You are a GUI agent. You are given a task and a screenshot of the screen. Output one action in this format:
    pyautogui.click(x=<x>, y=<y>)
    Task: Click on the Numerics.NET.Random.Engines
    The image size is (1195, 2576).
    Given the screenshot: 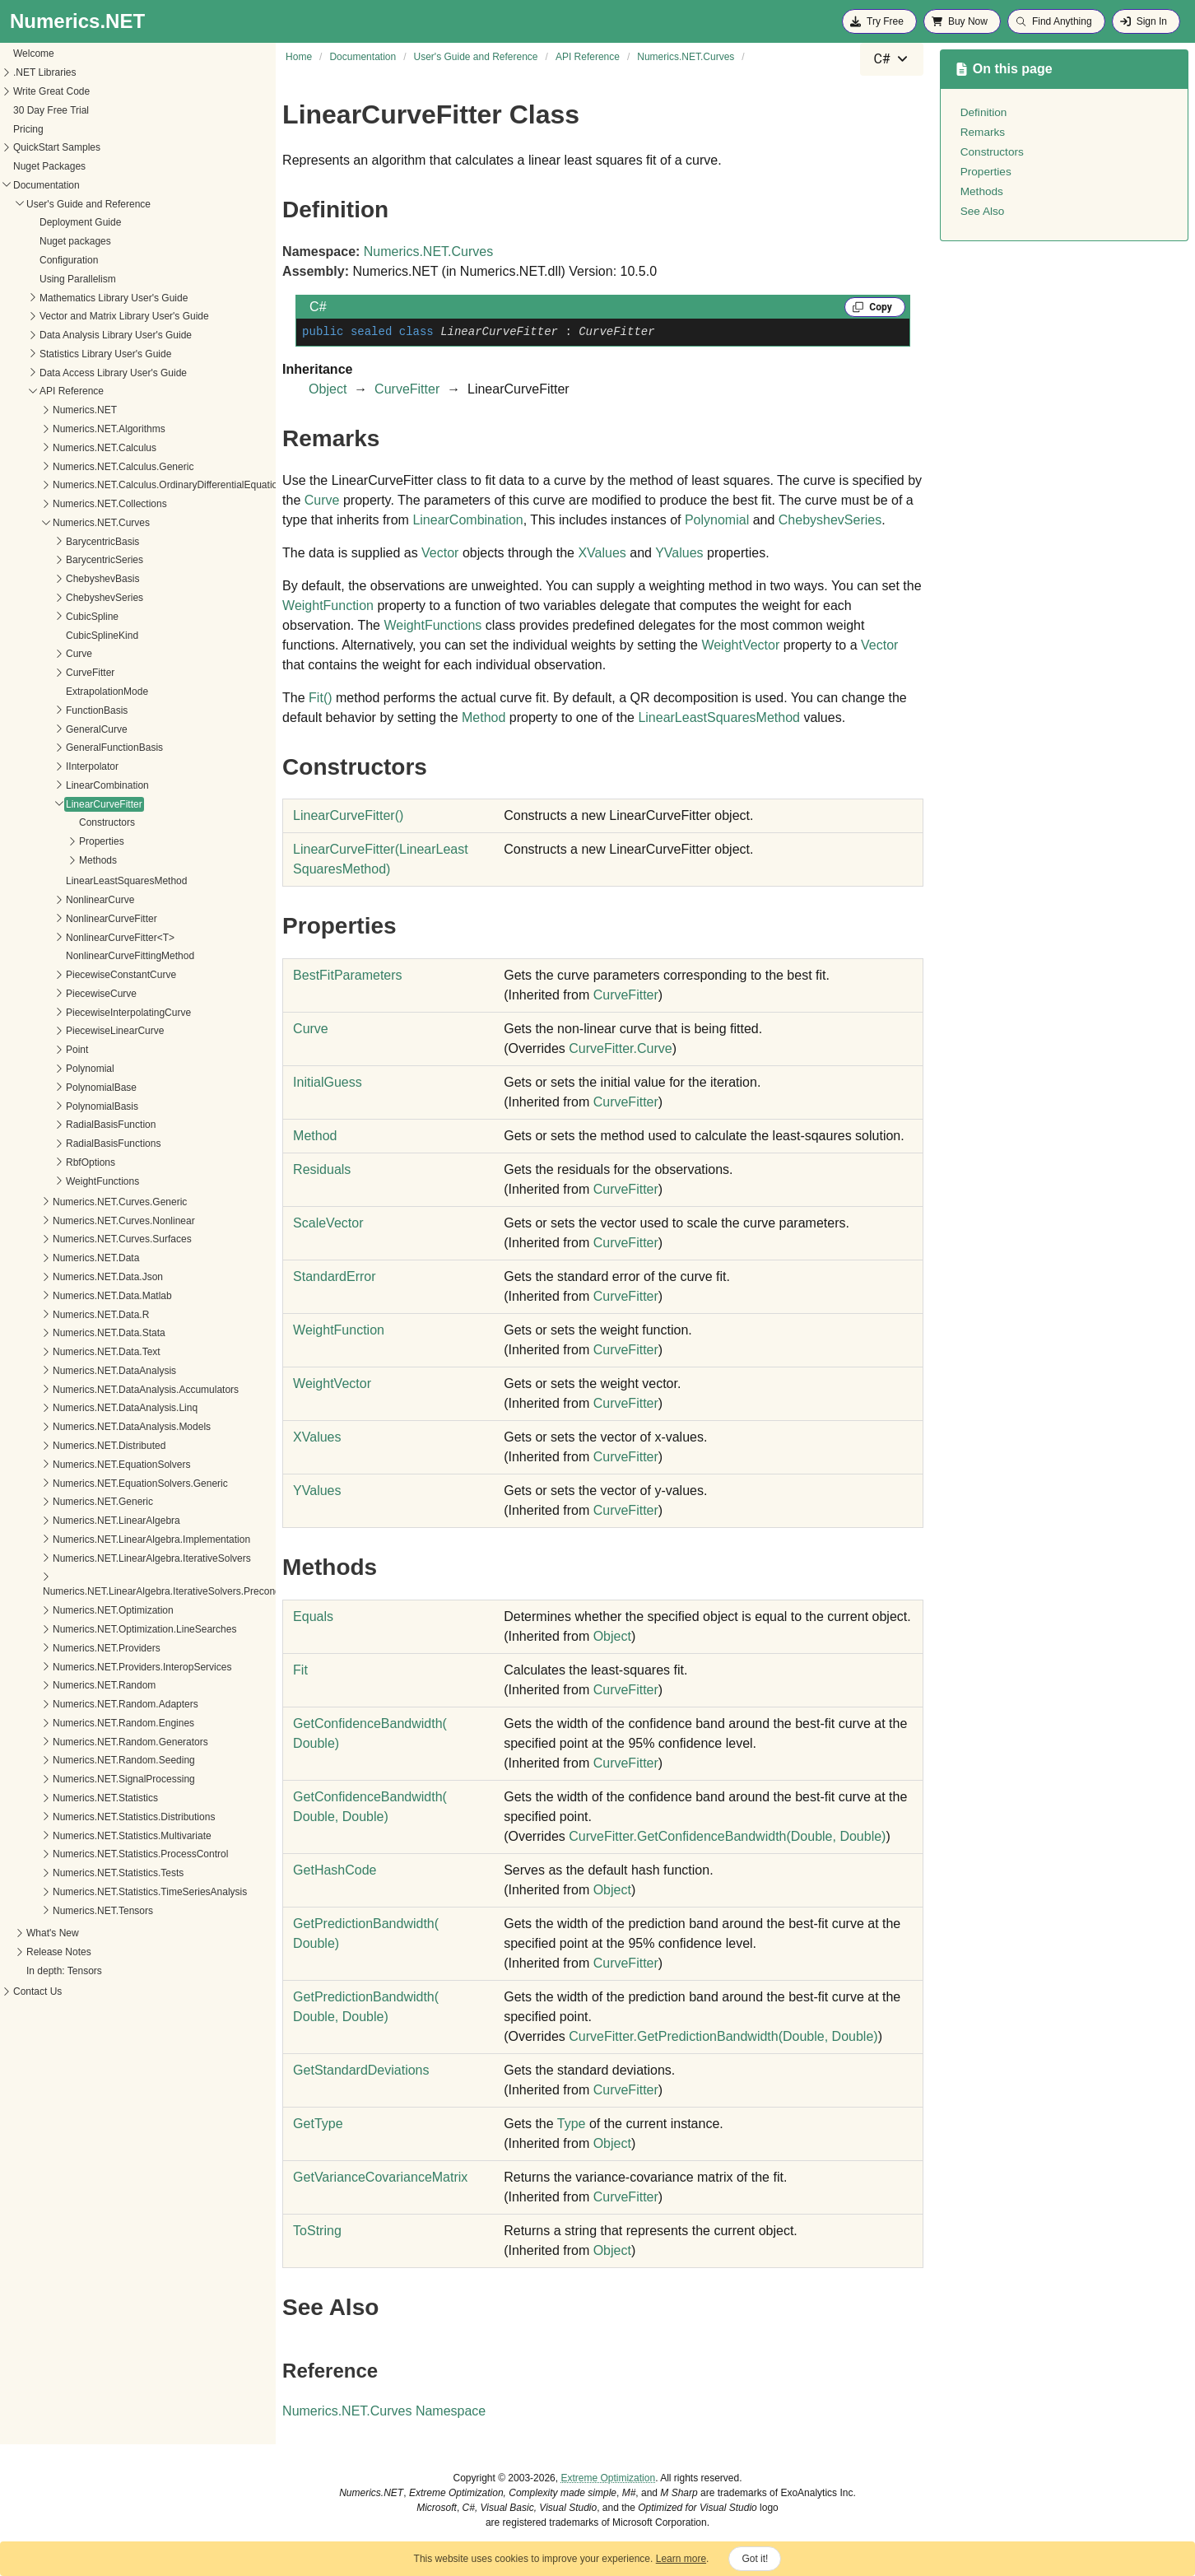 What is the action you would take?
    pyautogui.click(x=84, y=1723)
    